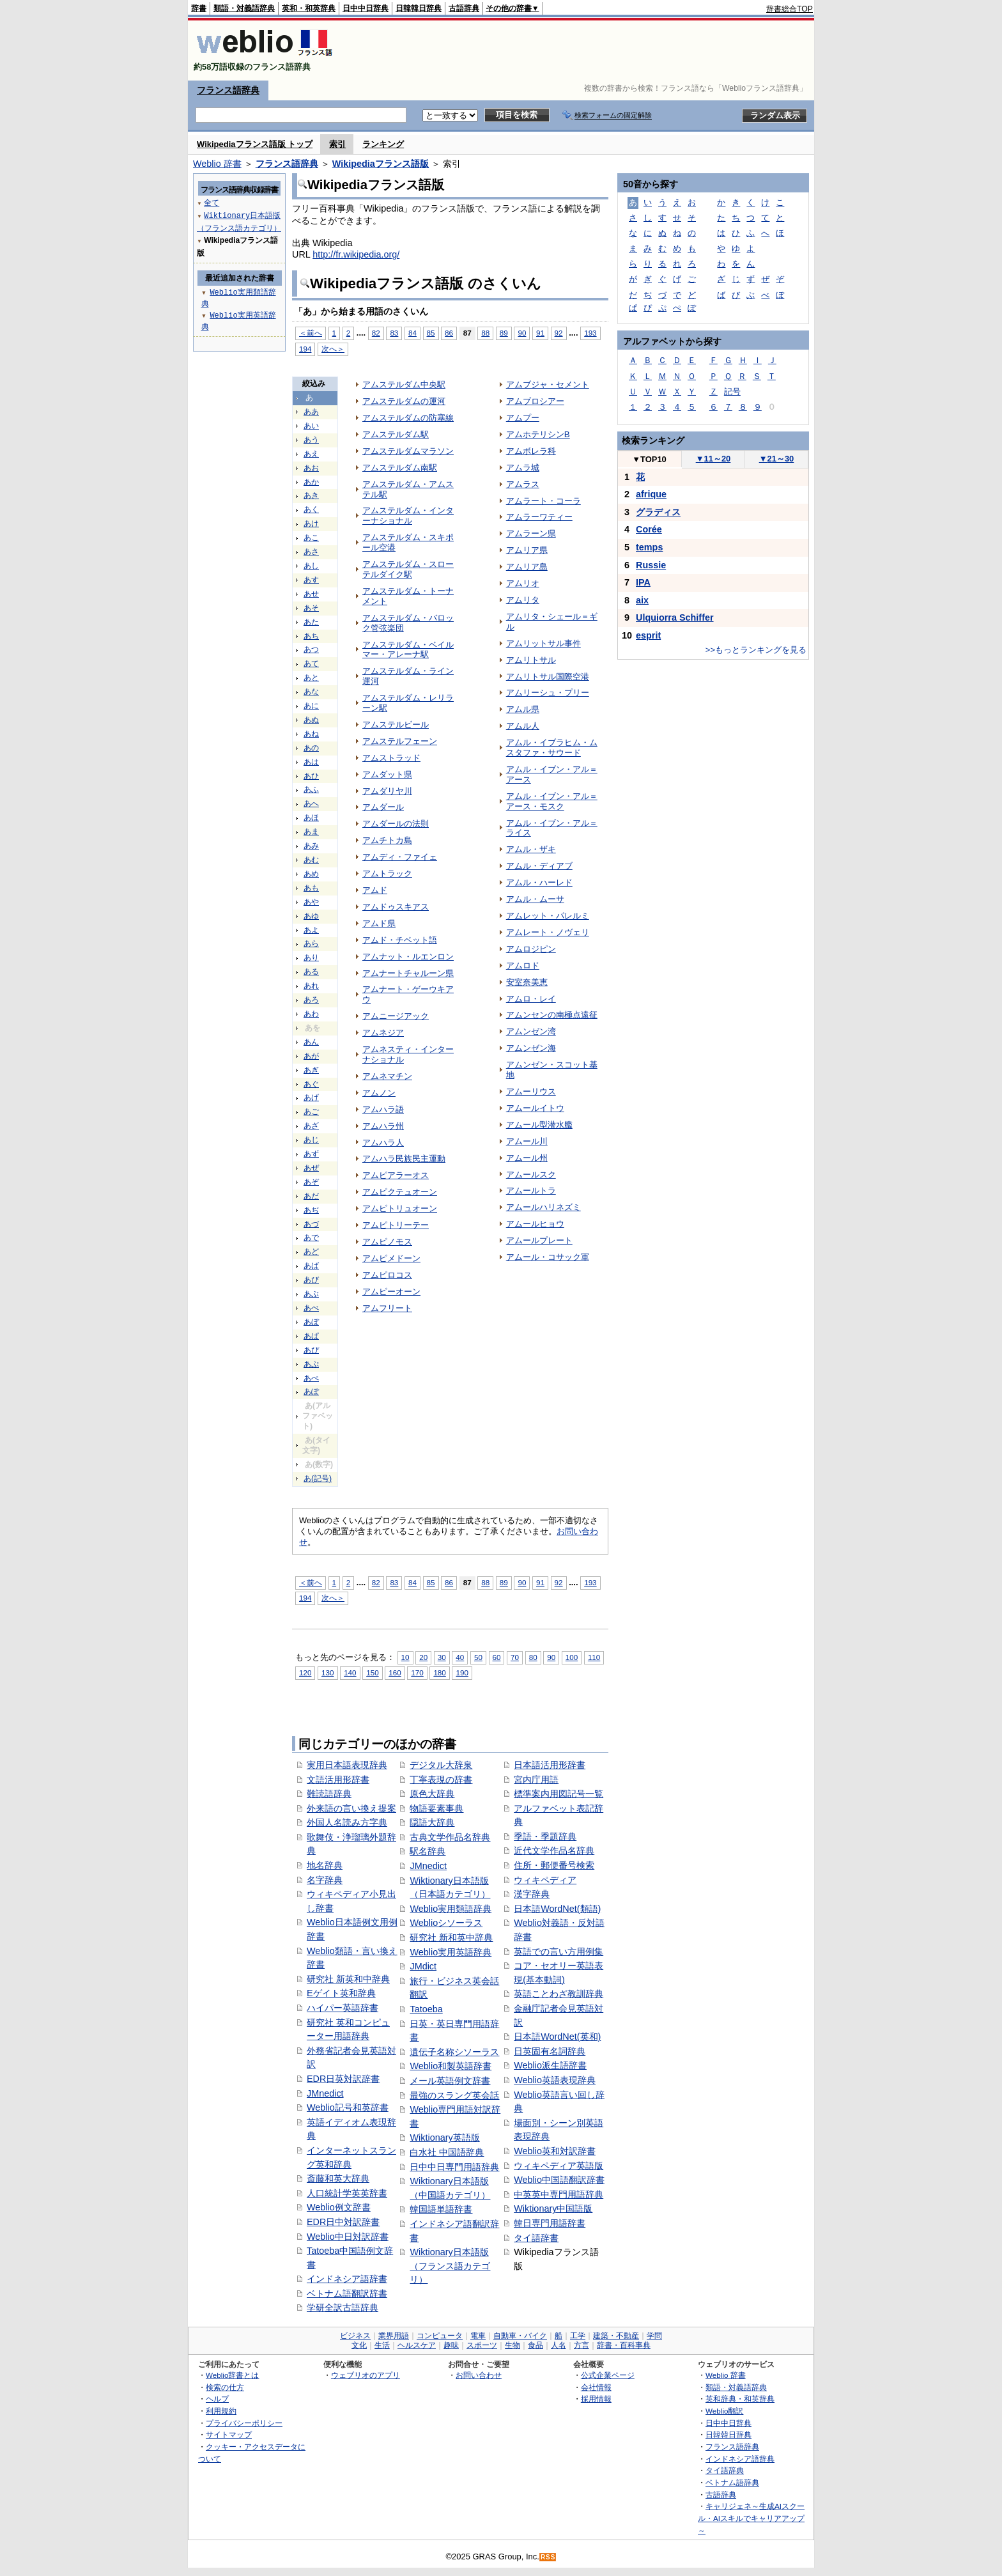 Image resolution: width=1002 pixels, height=2576 pixels. Describe the element at coordinates (450, 2266) in the screenshot. I see `Wiktionary日本語版（フランス語カテゴリ）` at that location.